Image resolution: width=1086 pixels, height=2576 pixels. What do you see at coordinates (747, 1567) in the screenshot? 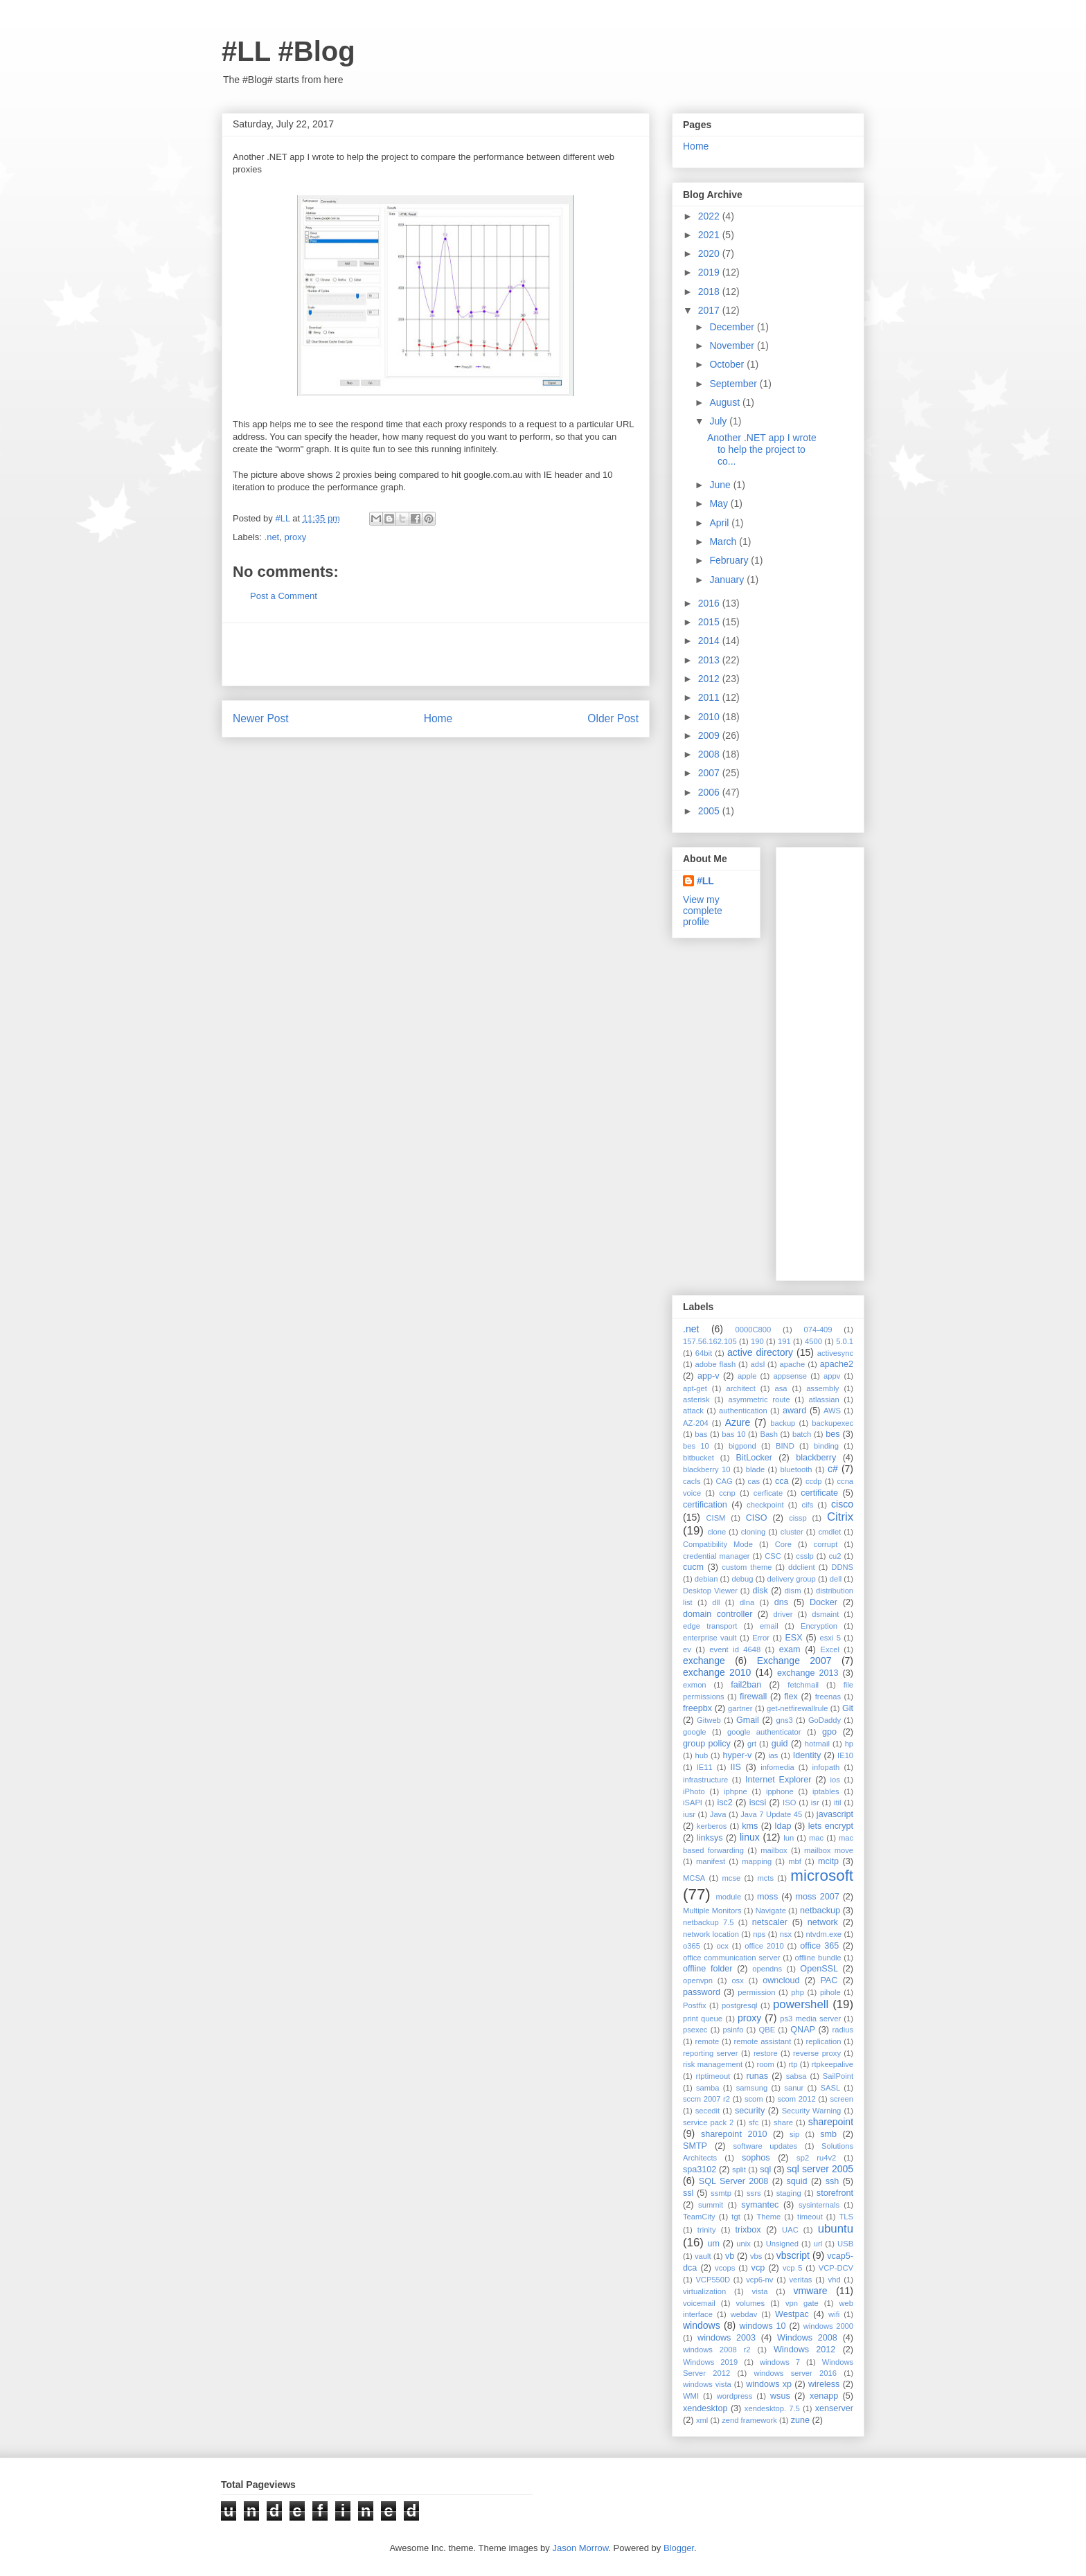
I see `custom theme` at bounding box center [747, 1567].